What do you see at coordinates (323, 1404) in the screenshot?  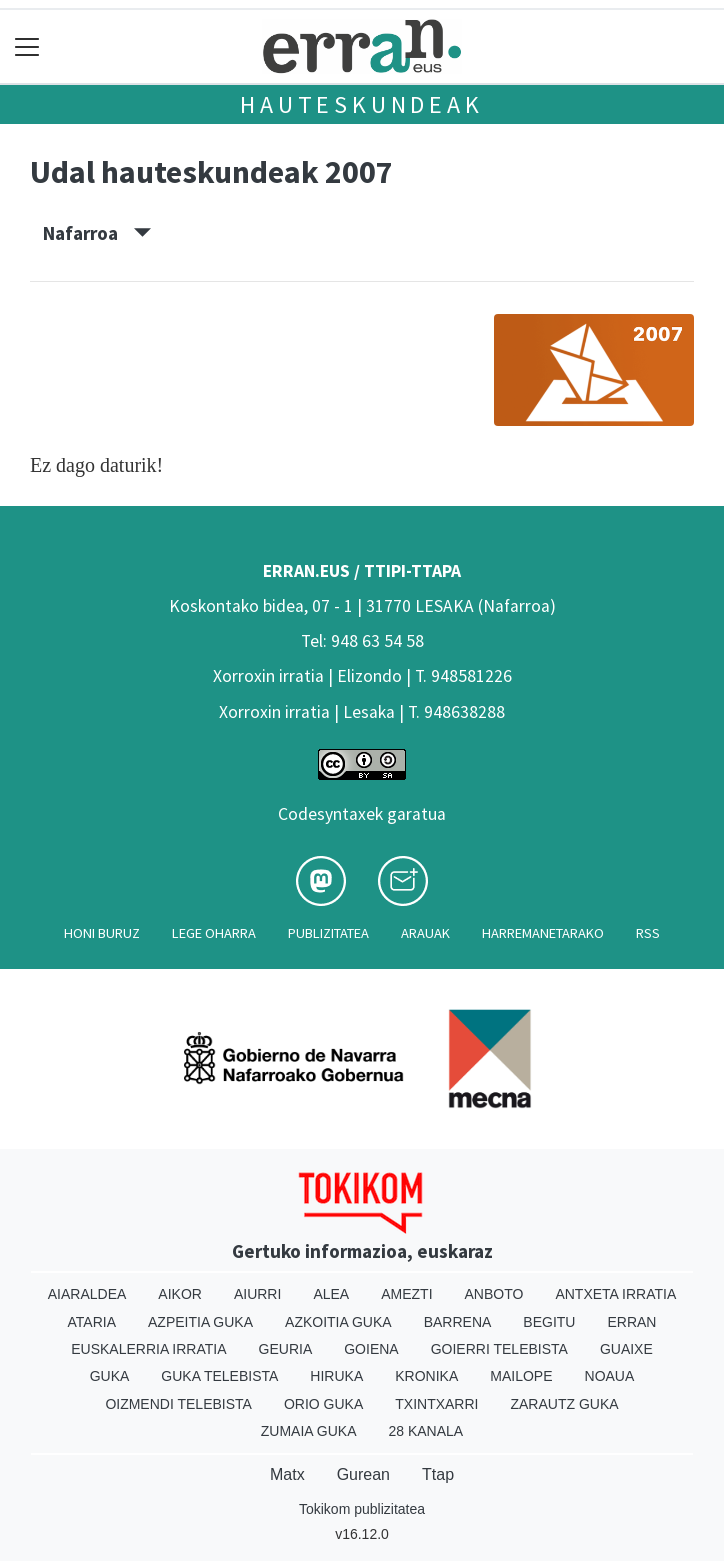 I see `Orio Guka` at bounding box center [323, 1404].